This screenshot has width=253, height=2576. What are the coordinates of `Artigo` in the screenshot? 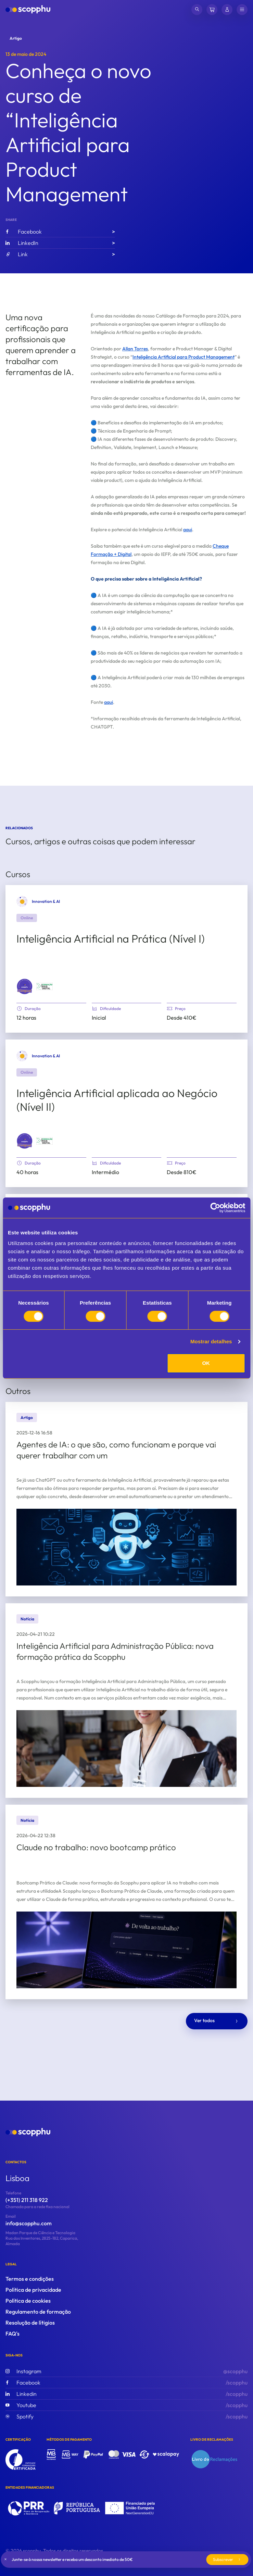 It's located at (16, 38).